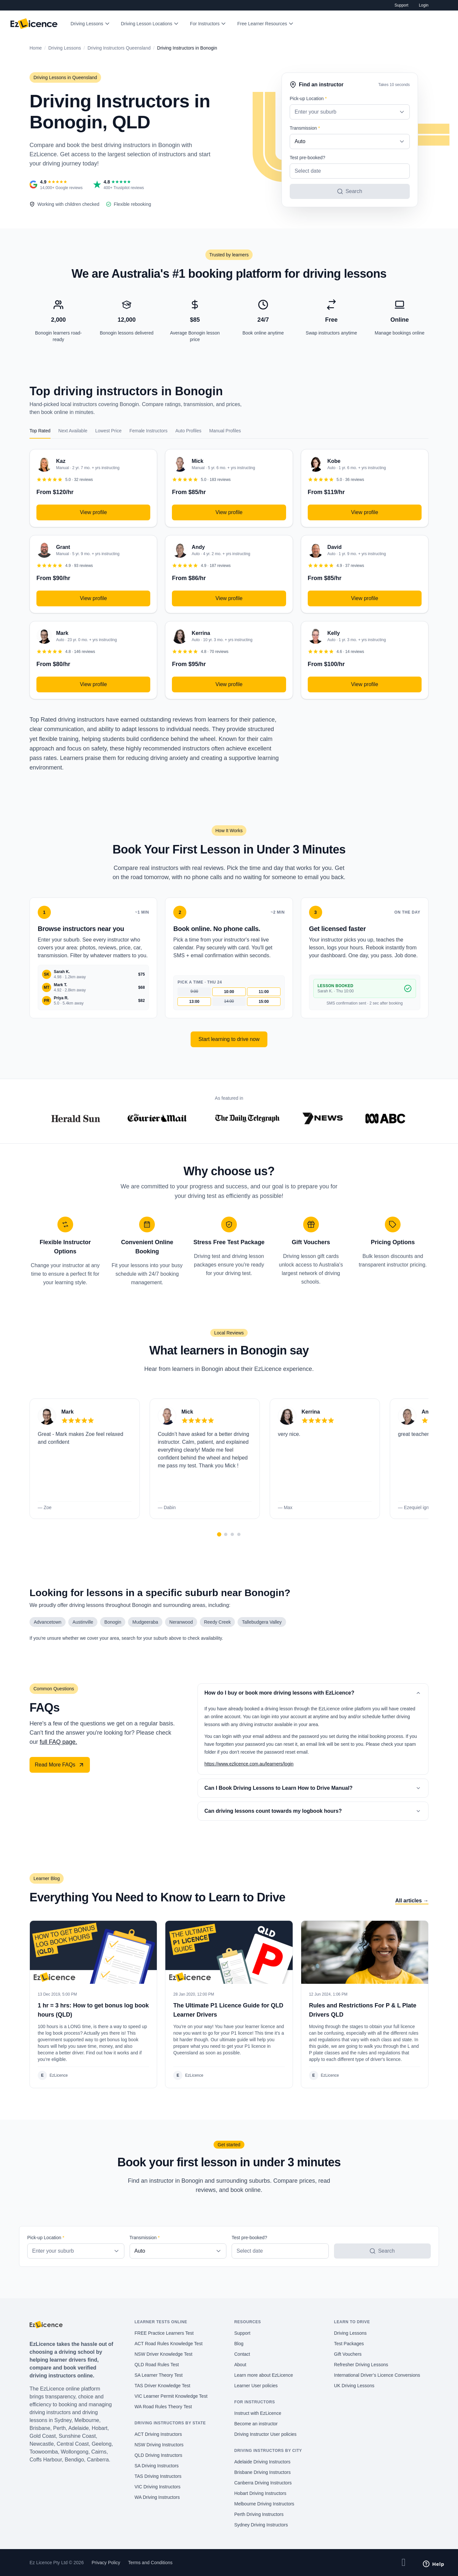  What do you see at coordinates (263, 2482) in the screenshot?
I see `Canberra Driving Instructors` at bounding box center [263, 2482].